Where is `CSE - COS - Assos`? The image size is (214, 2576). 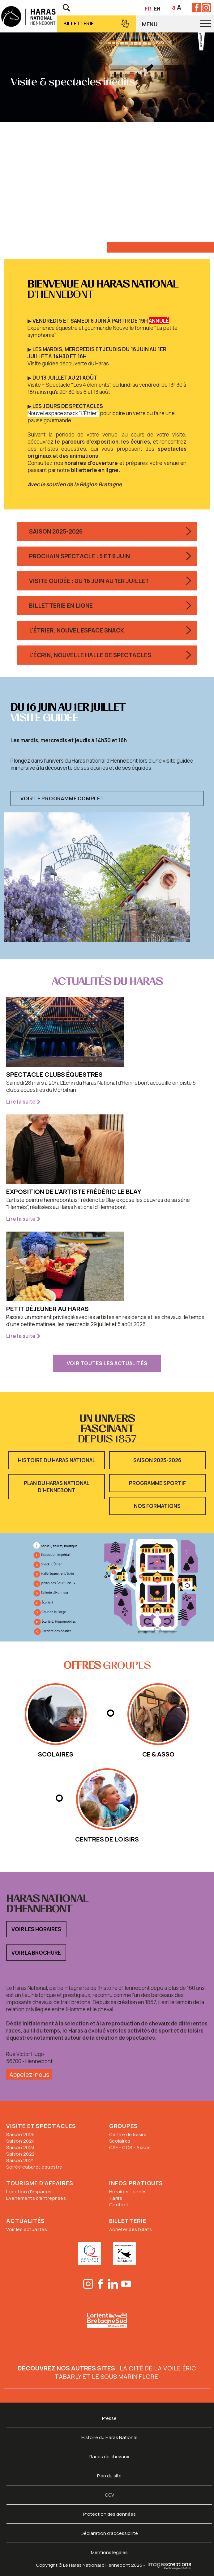
CSE - COS - Assos is located at coordinates (130, 2147).